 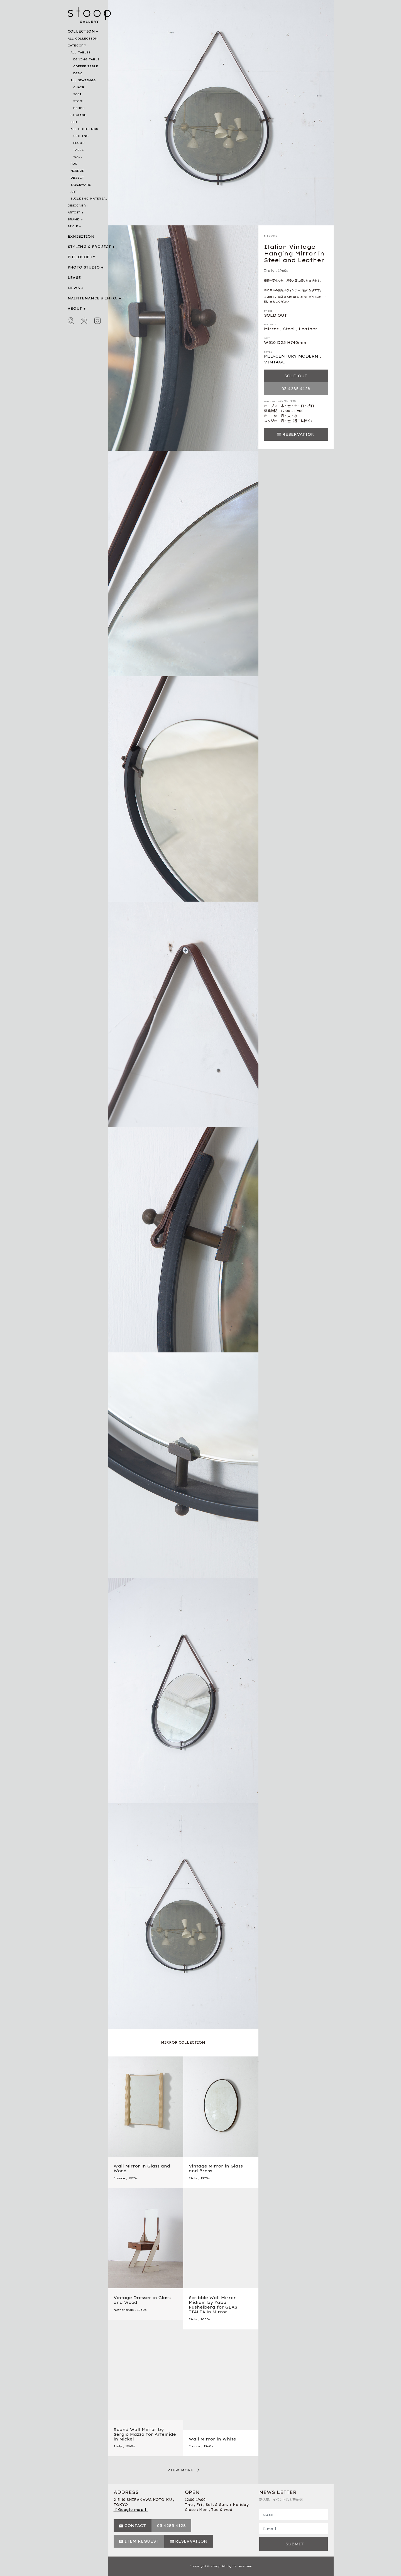 I want to click on 03 4285 4128, so click(x=296, y=388).